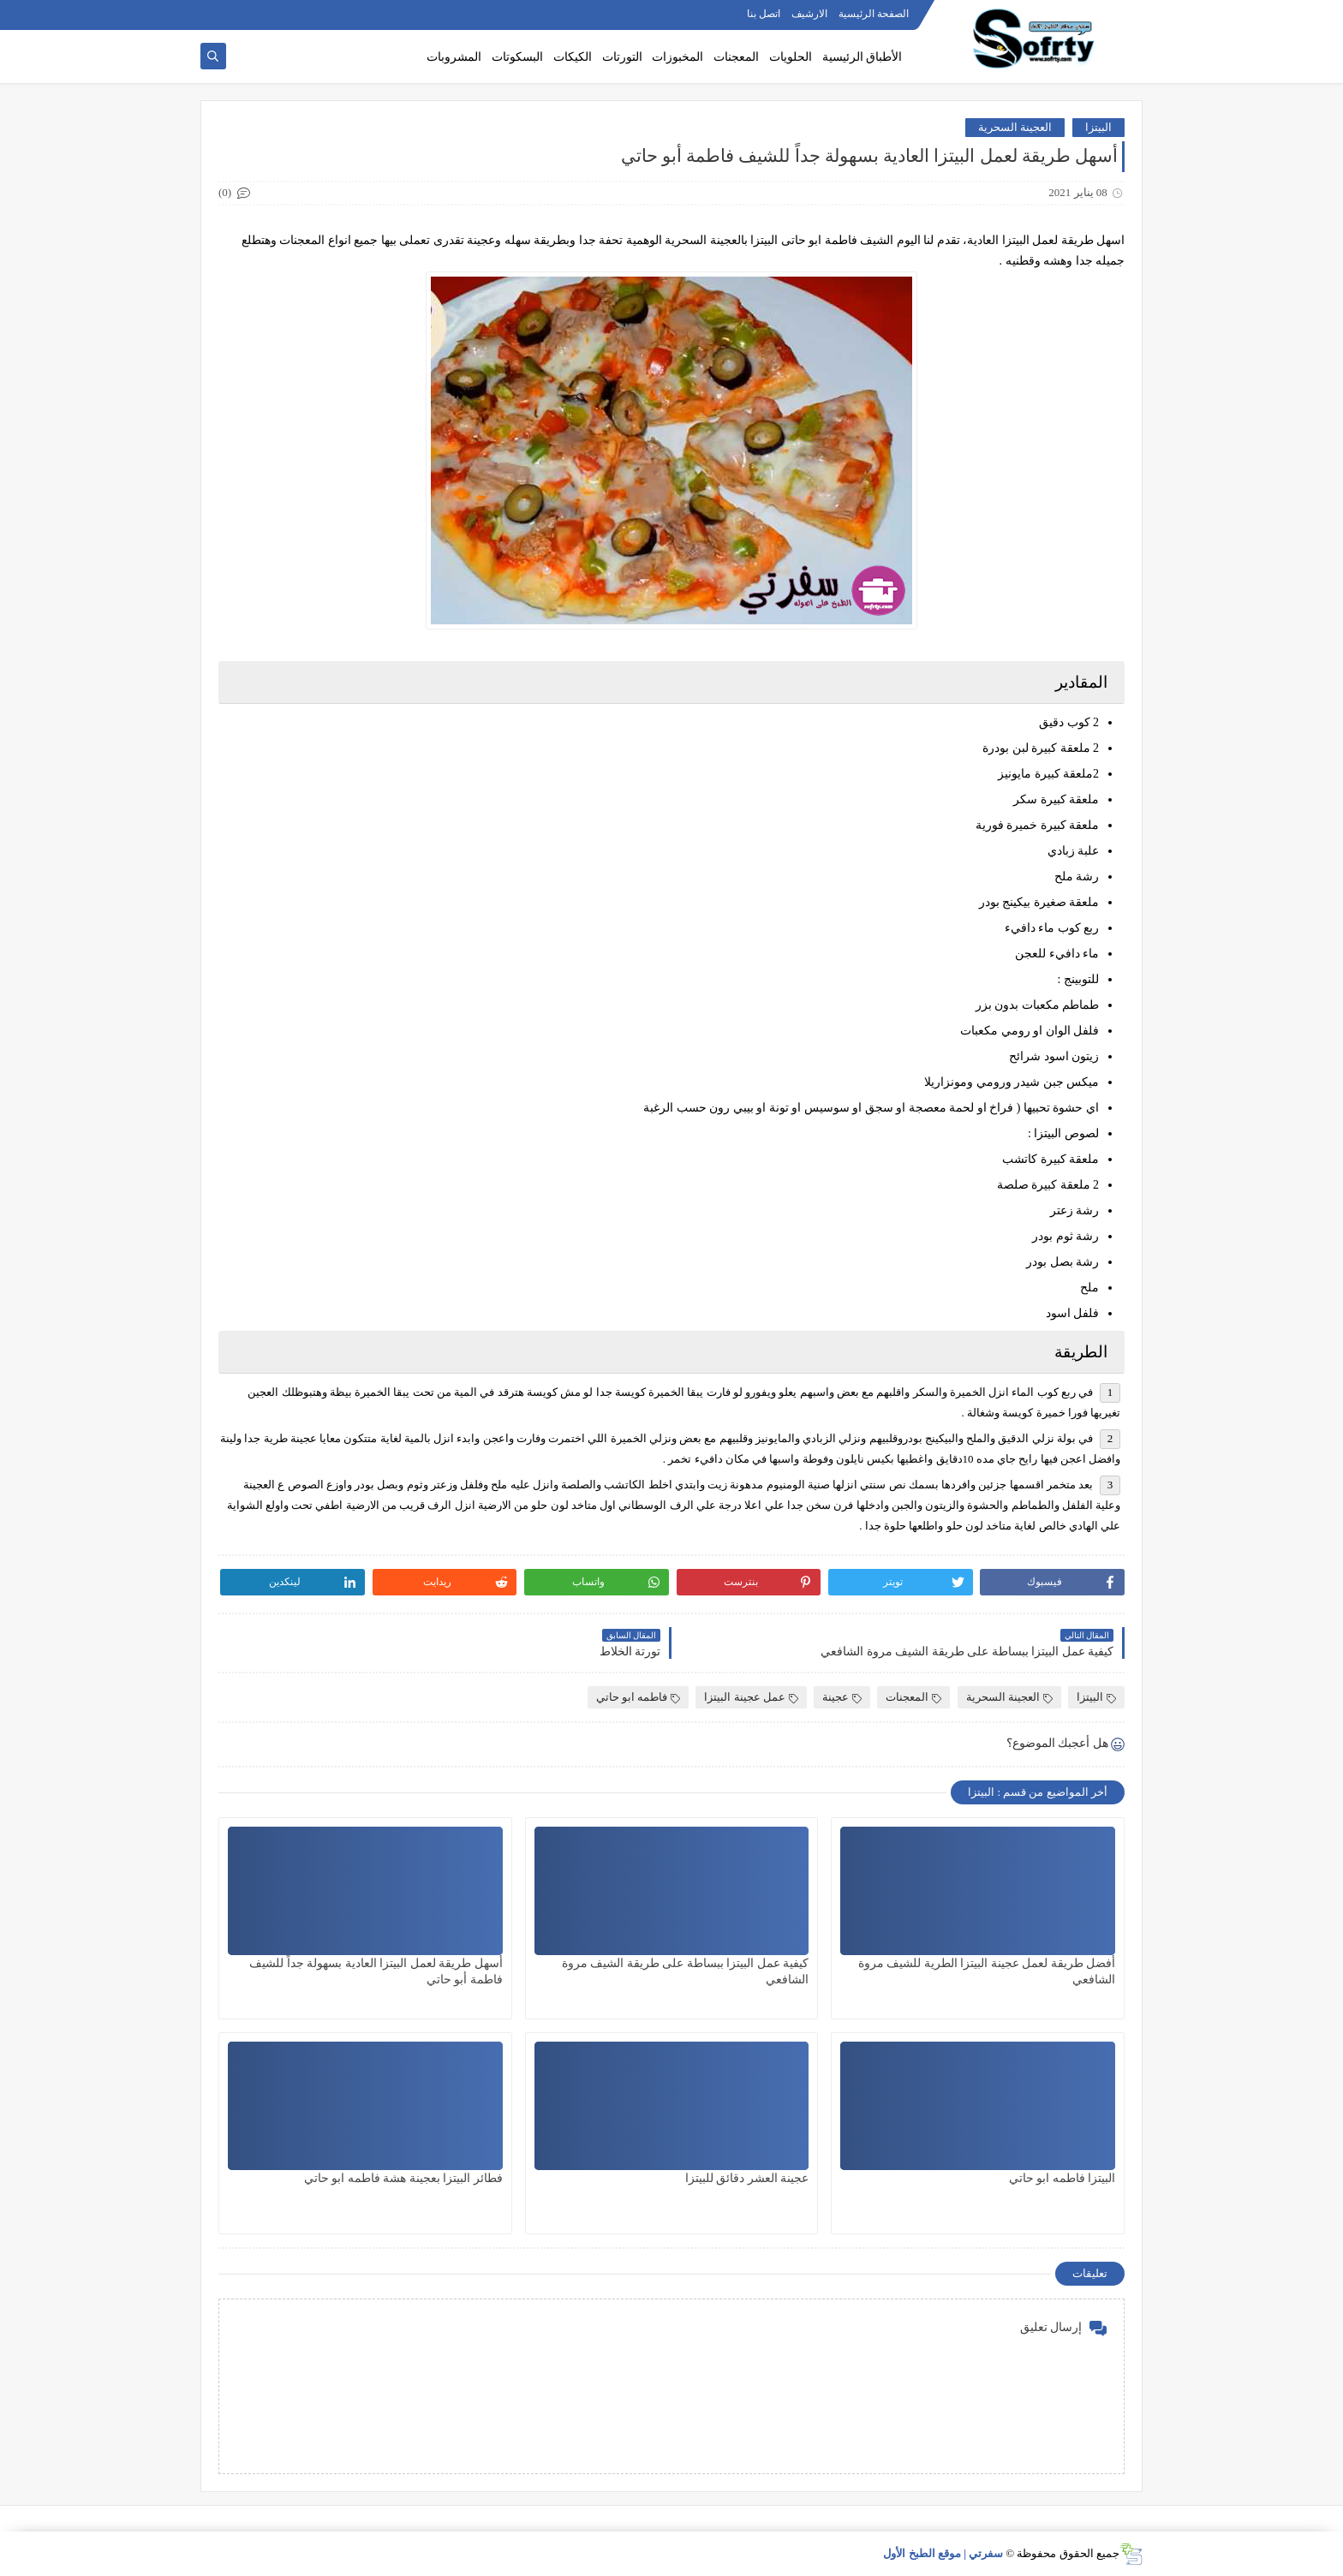 The height and width of the screenshot is (2576, 1343). Describe the element at coordinates (763, 14) in the screenshot. I see `اتصل بنا` at that location.